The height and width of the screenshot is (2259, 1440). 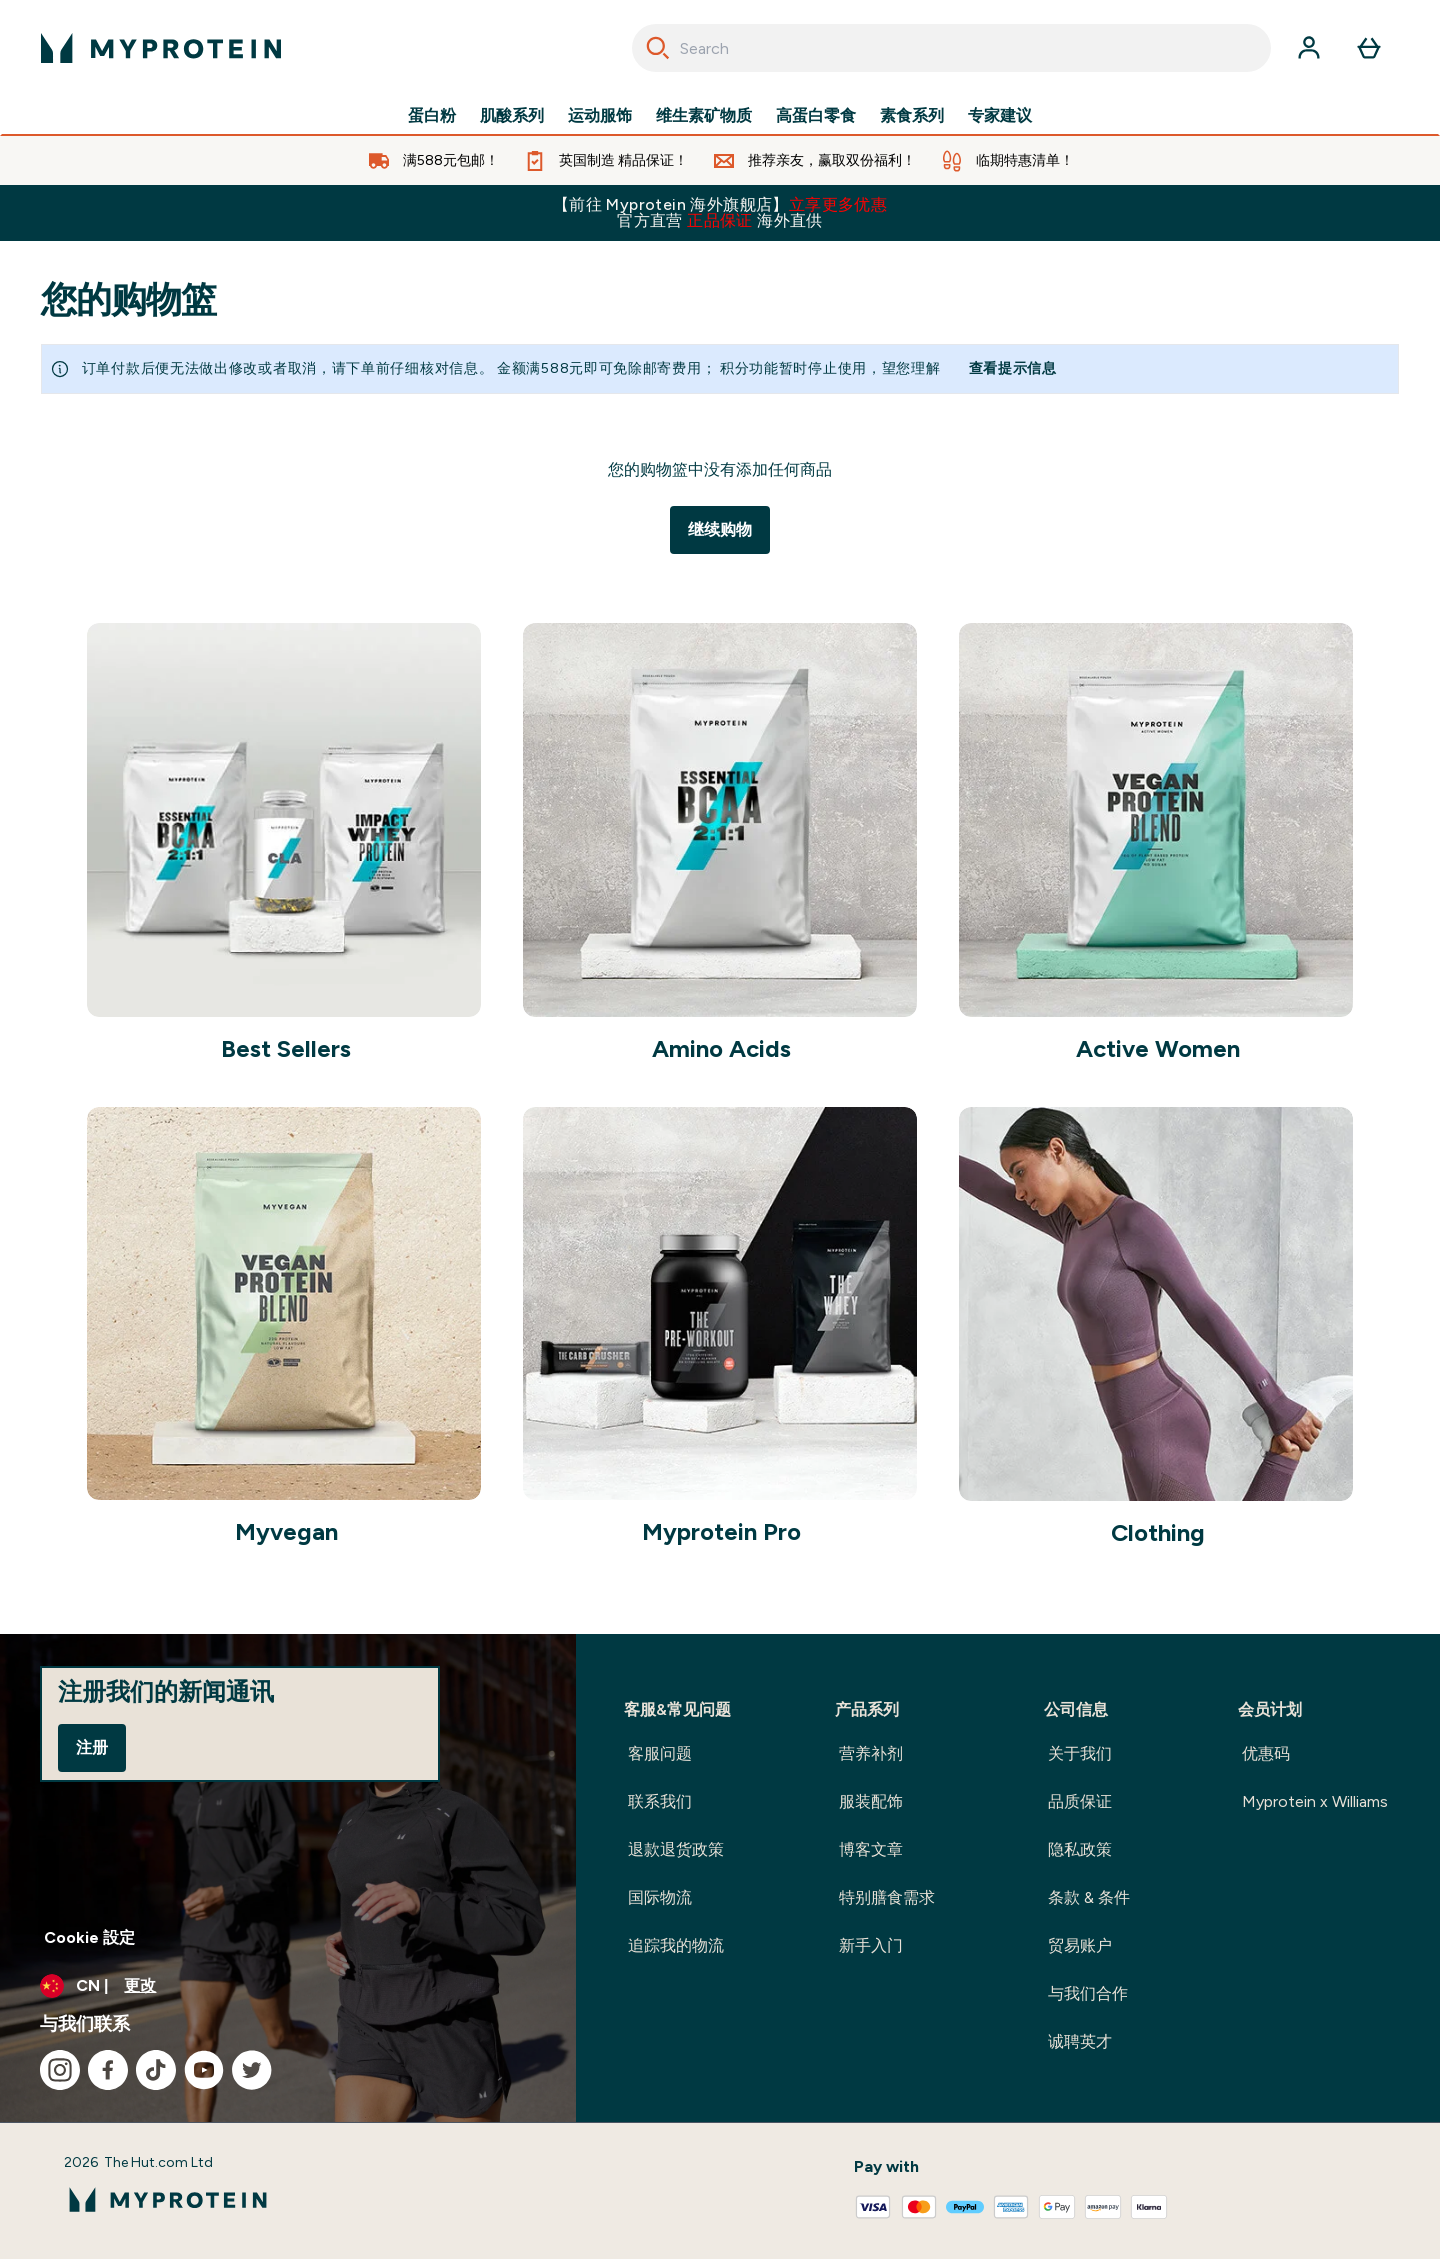 I want to click on 客服问题, so click(x=660, y=1753).